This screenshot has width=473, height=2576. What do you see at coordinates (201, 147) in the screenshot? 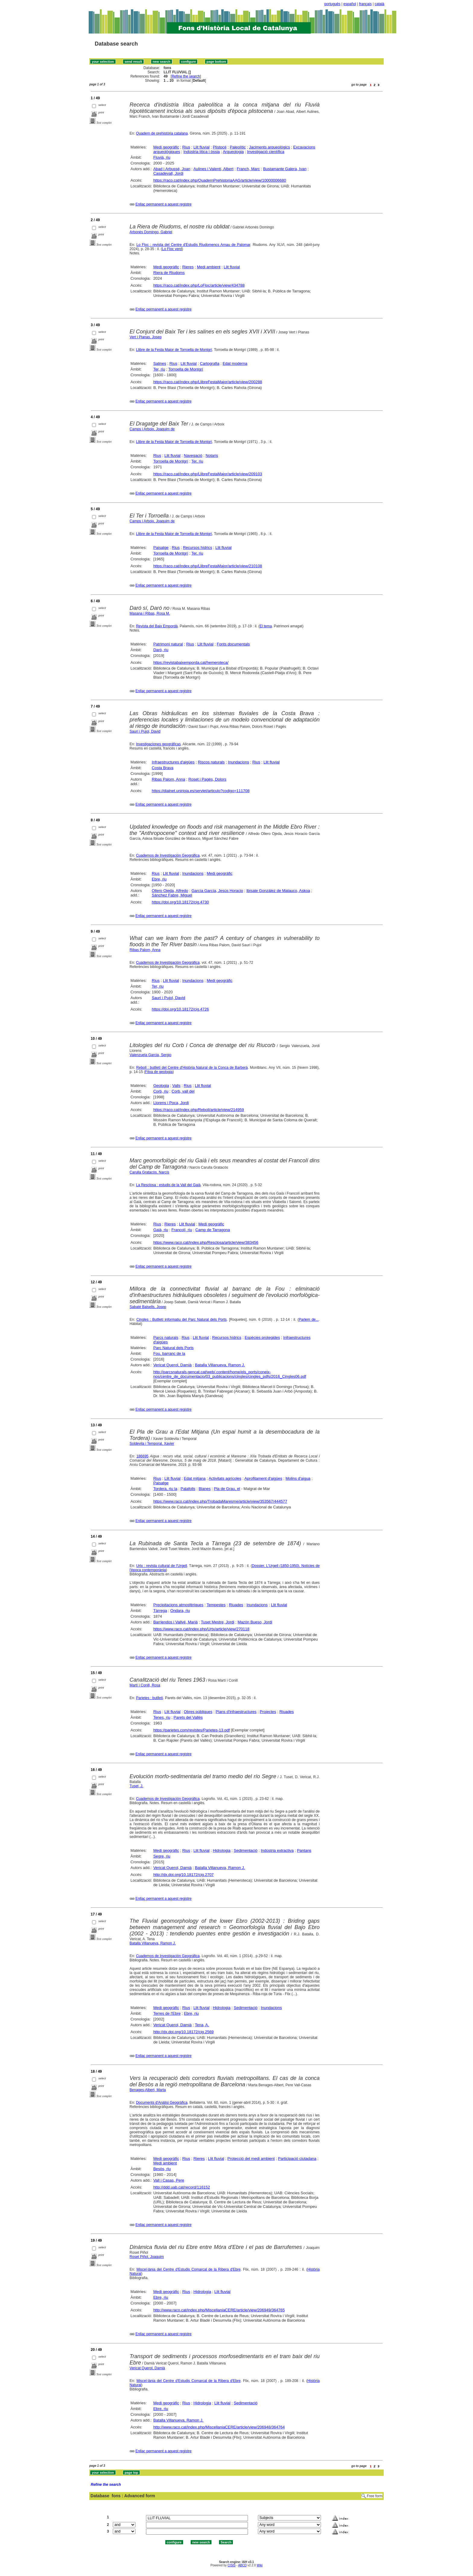
I see `Llit fluvial` at bounding box center [201, 147].